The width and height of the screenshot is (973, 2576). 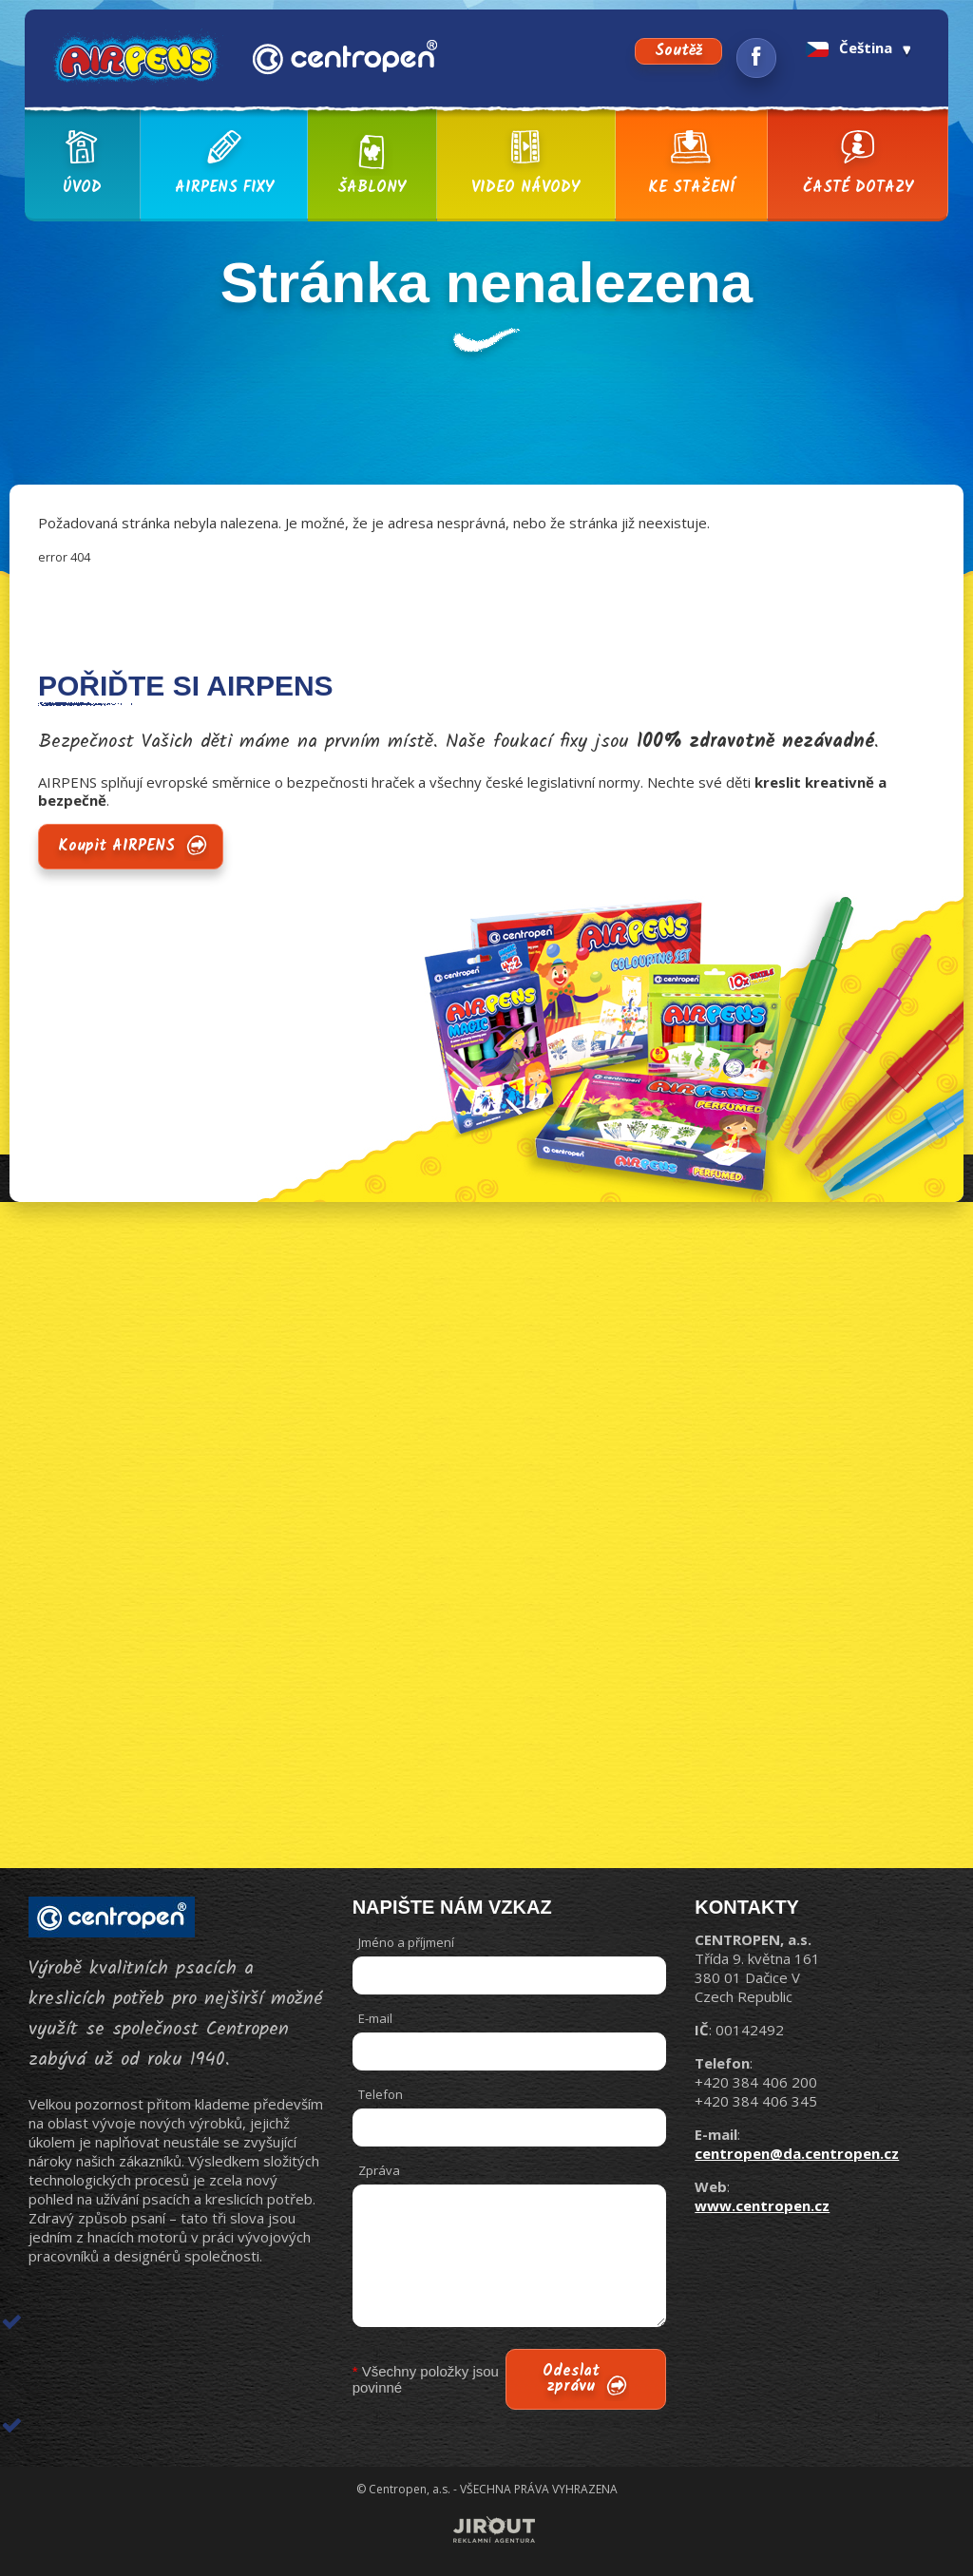 What do you see at coordinates (571, 2378) in the screenshot?
I see `Odeslat zprávu` at bounding box center [571, 2378].